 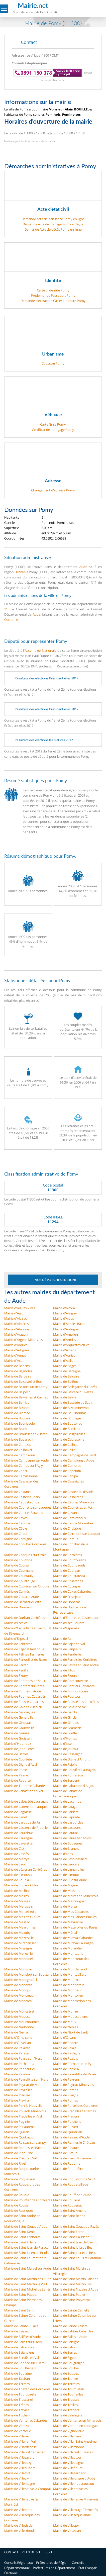 What do you see at coordinates (16, 1896) in the screenshot?
I see `Mairie de Malras` at bounding box center [16, 1896].